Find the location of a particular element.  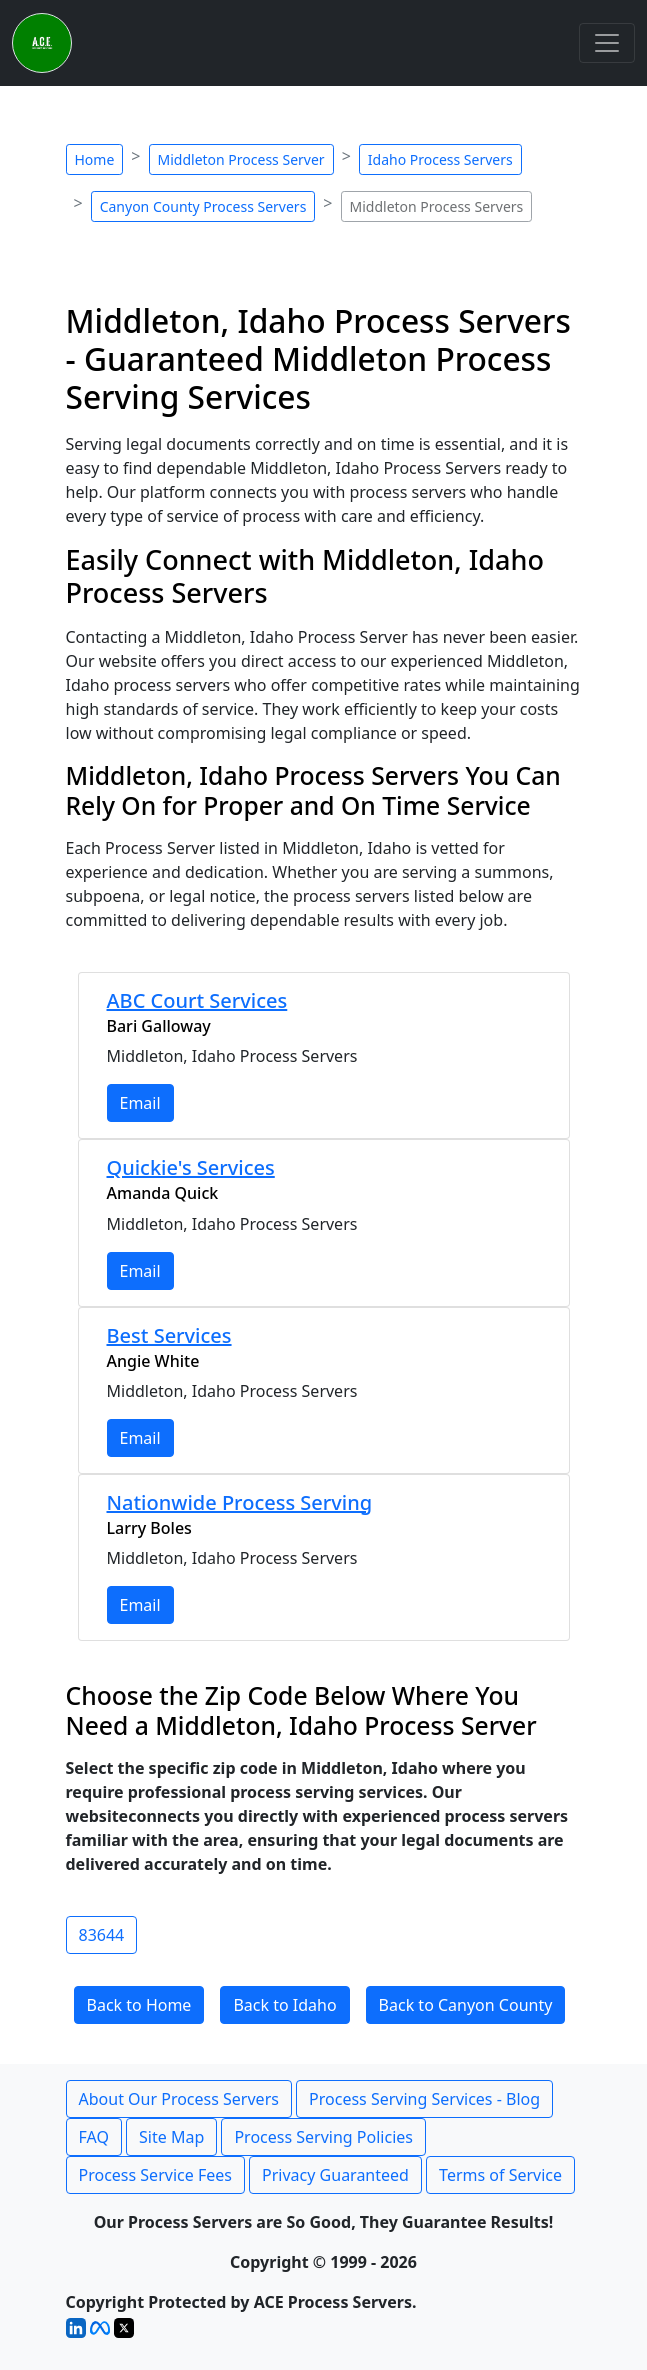

Email is located at coordinates (140, 1103).